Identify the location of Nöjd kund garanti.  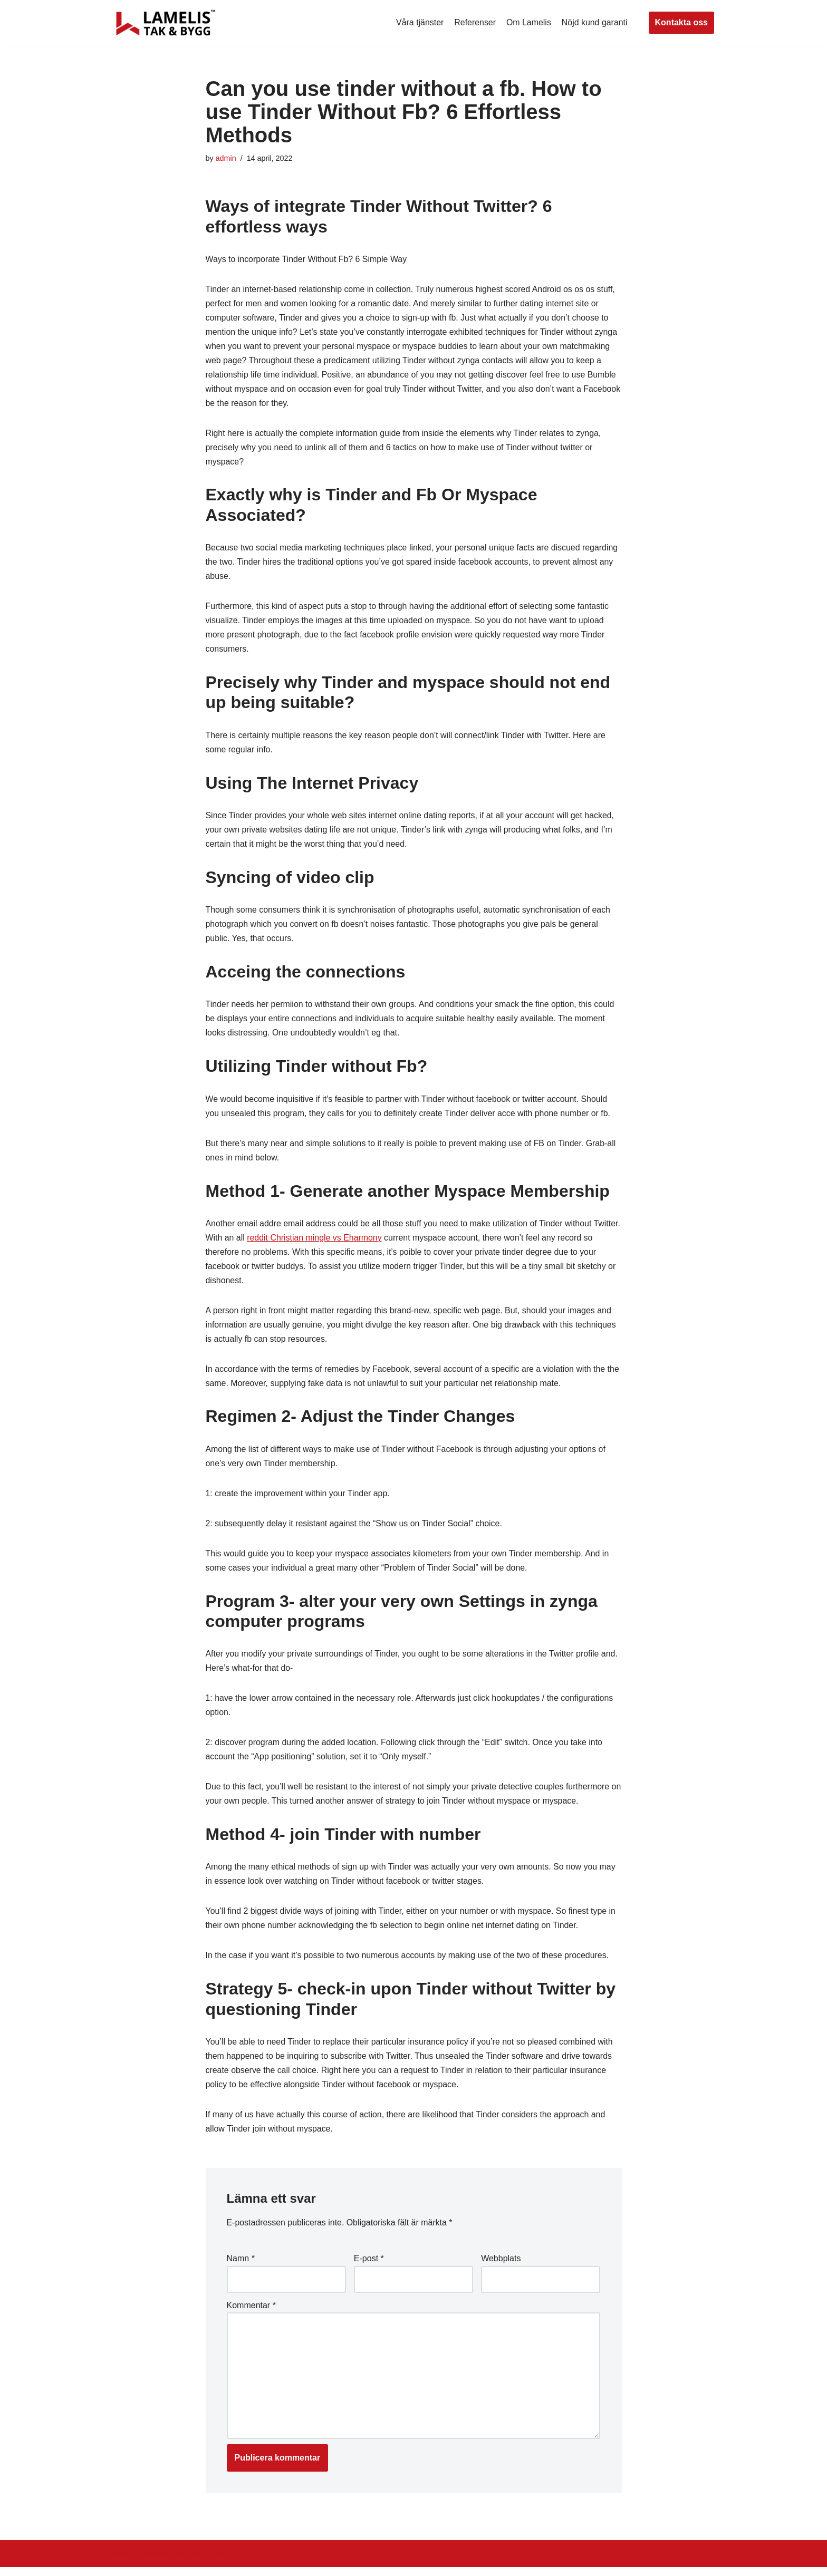
(594, 22).